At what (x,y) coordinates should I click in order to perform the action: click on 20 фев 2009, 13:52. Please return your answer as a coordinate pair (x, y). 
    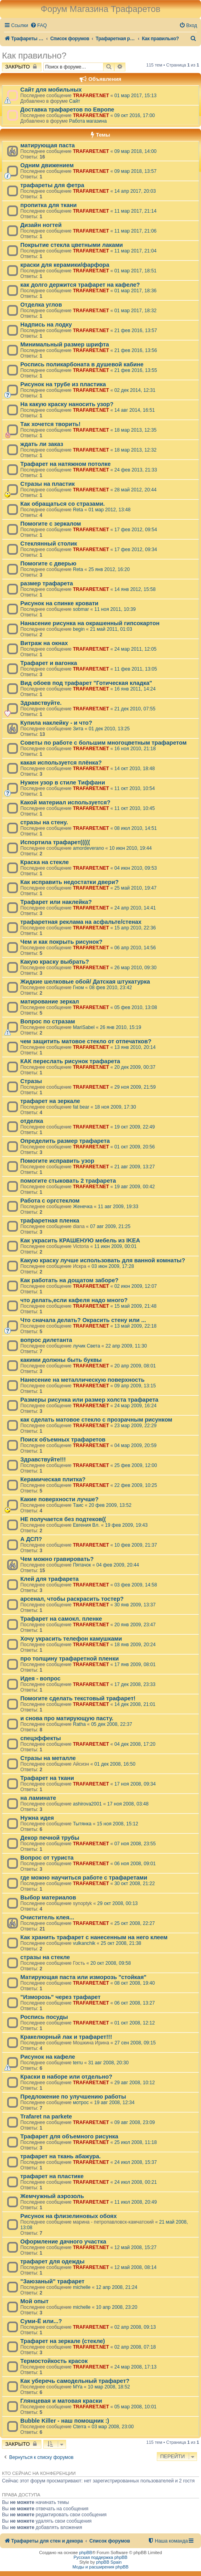
    Looking at the image, I should click on (110, 1505).